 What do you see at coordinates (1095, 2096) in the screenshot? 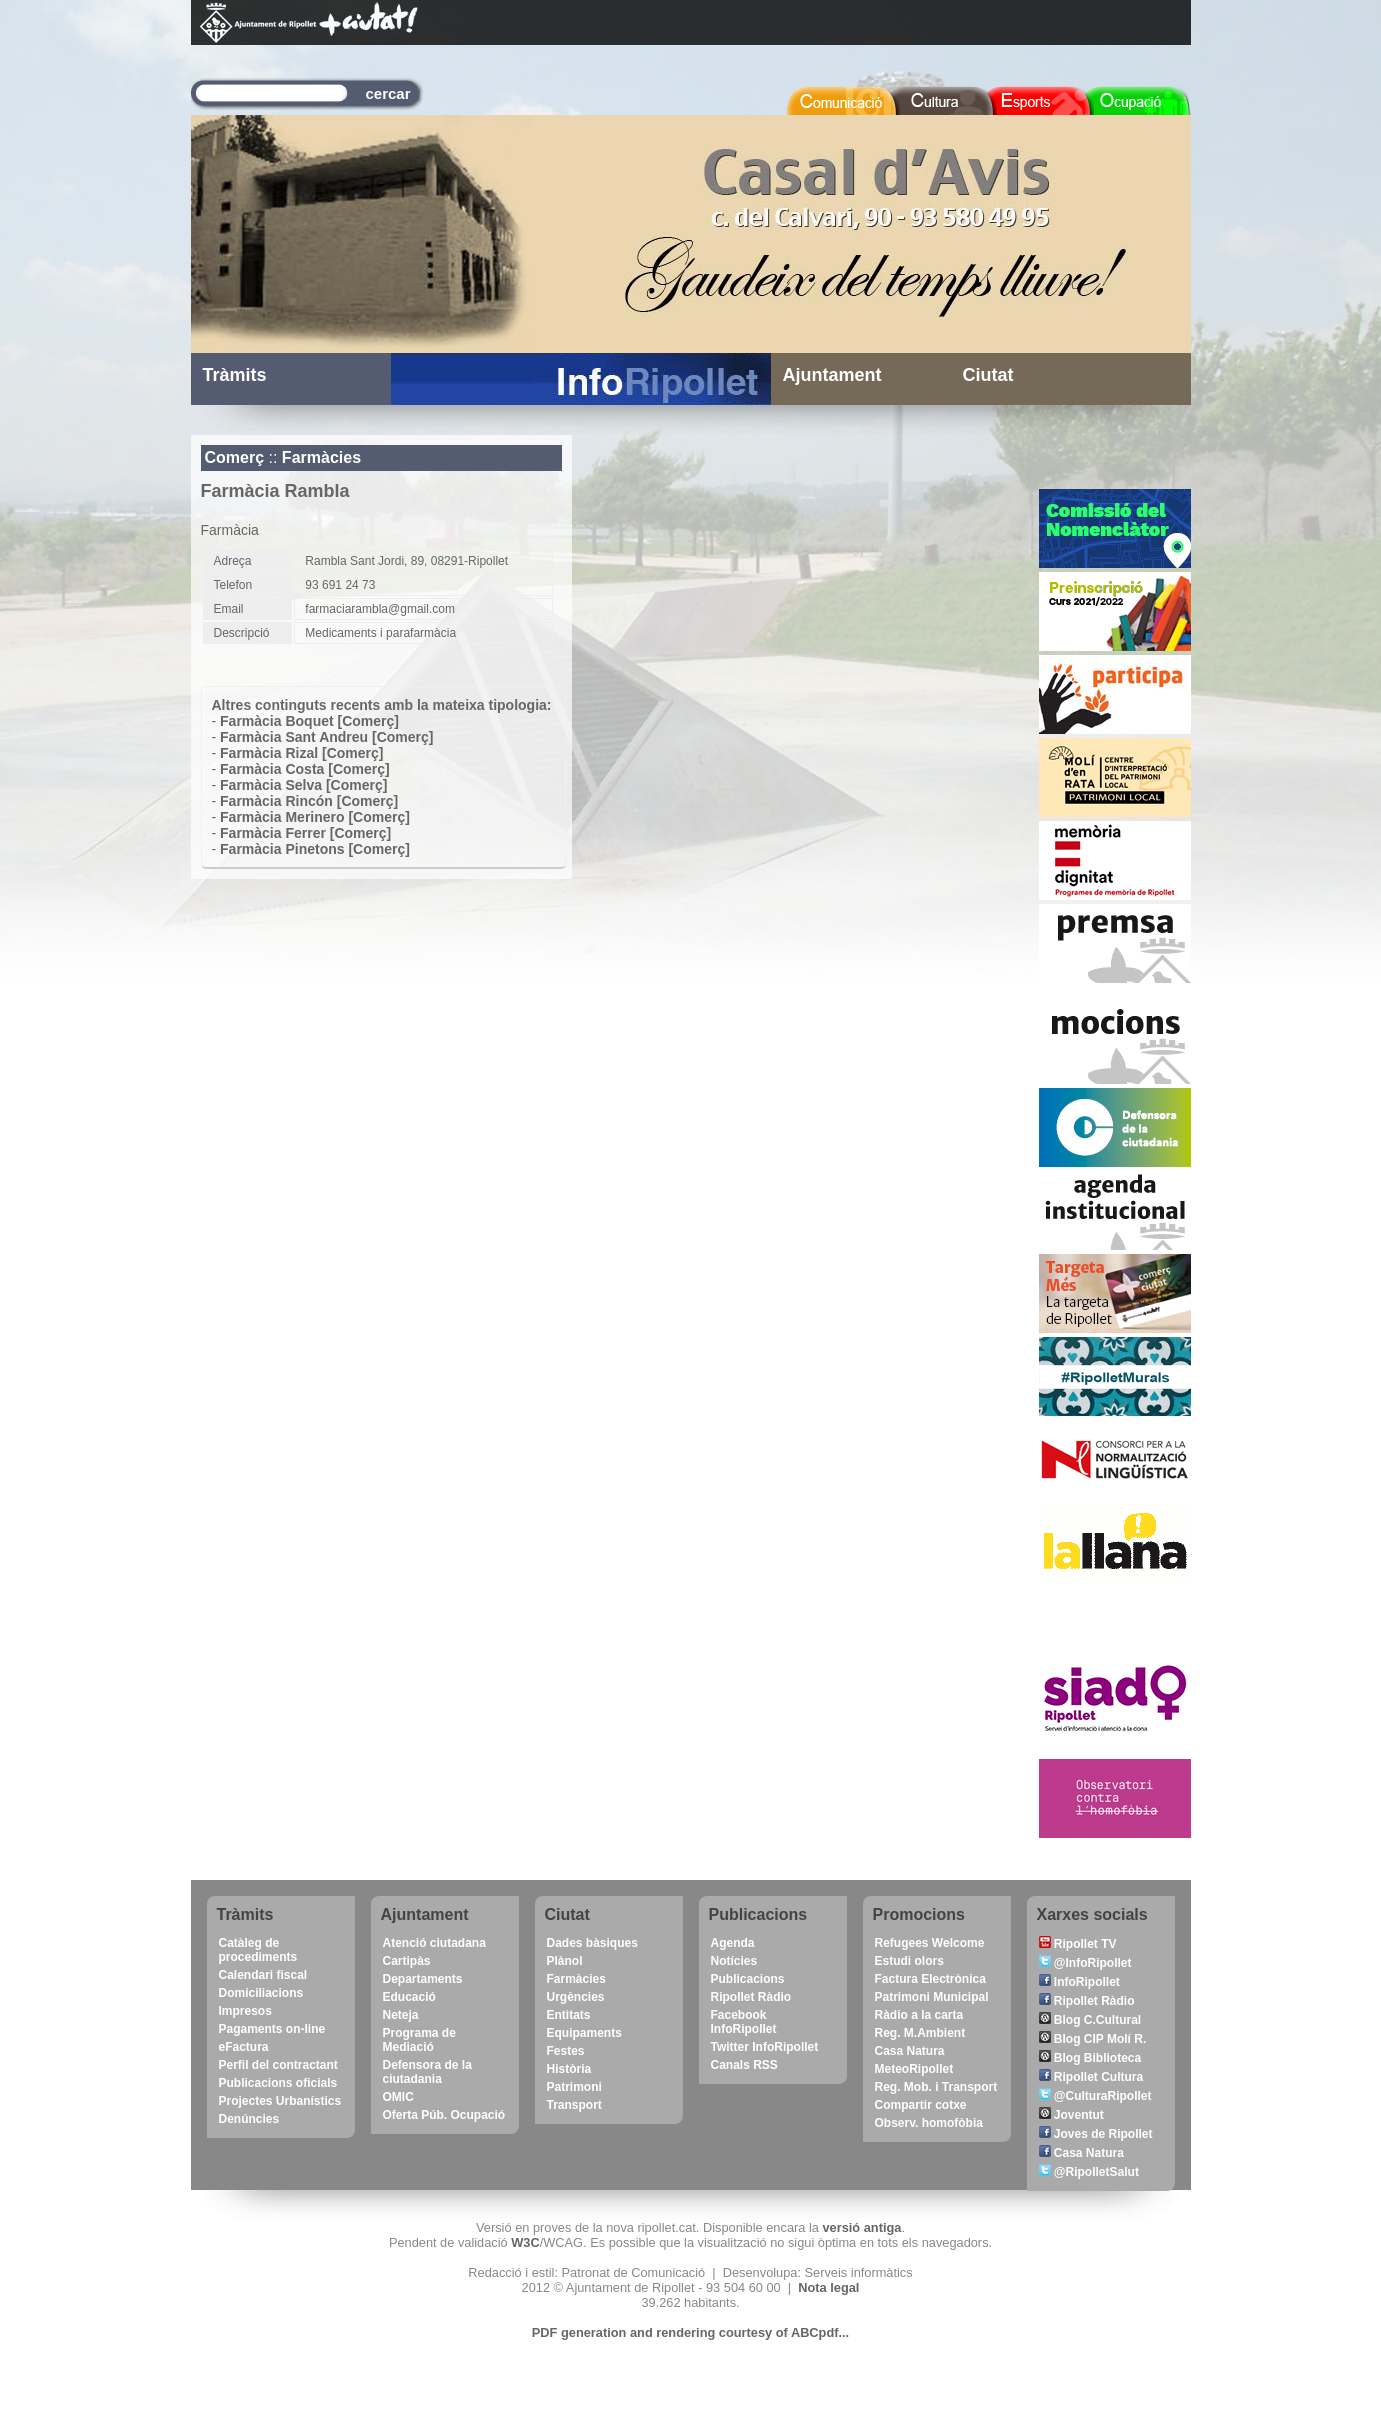
I see `@CulturaRipollet` at bounding box center [1095, 2096].